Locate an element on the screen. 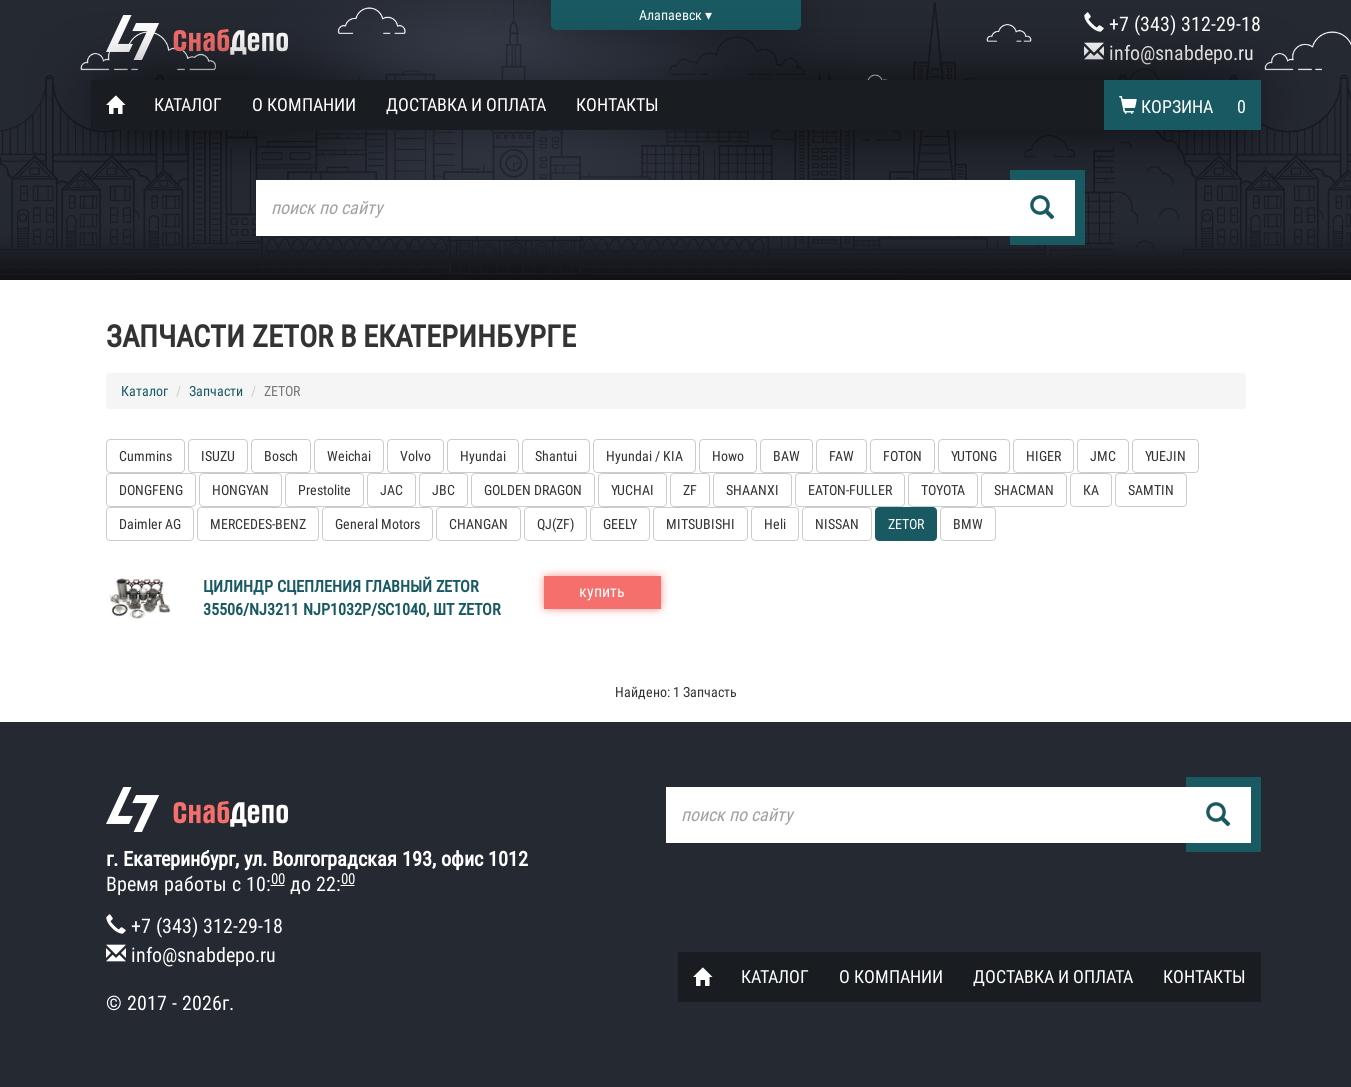 Image resolution: width=1351 pixels, height=1087 pixels. DONGFENG is located at coordinates (151, 490).